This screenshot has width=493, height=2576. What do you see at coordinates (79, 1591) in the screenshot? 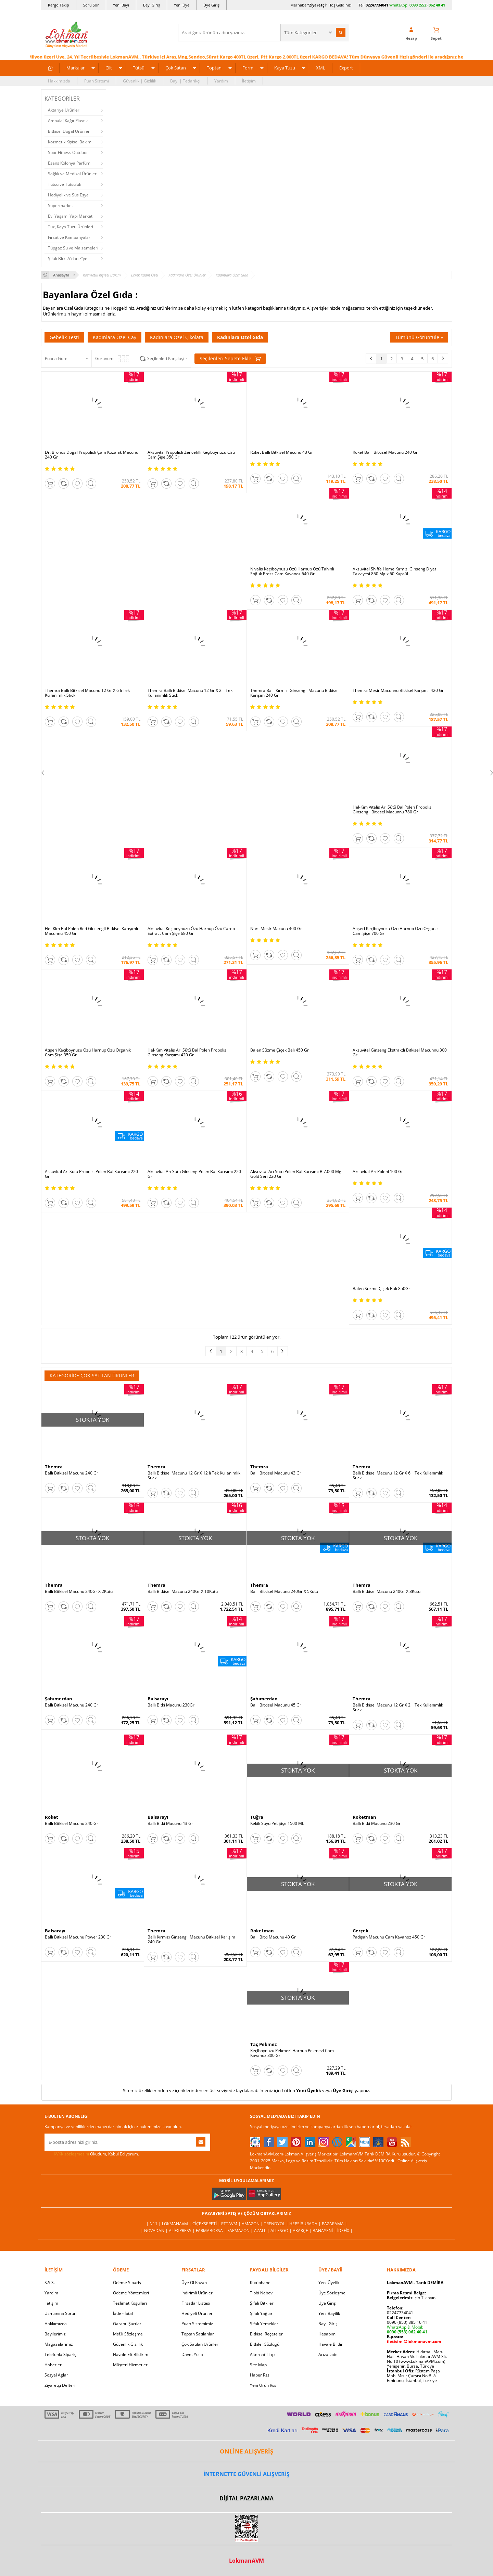
I see `Ballı Bitkisel Macunu 240Gr X 2Kutu` at bounding box center [79, 1591].